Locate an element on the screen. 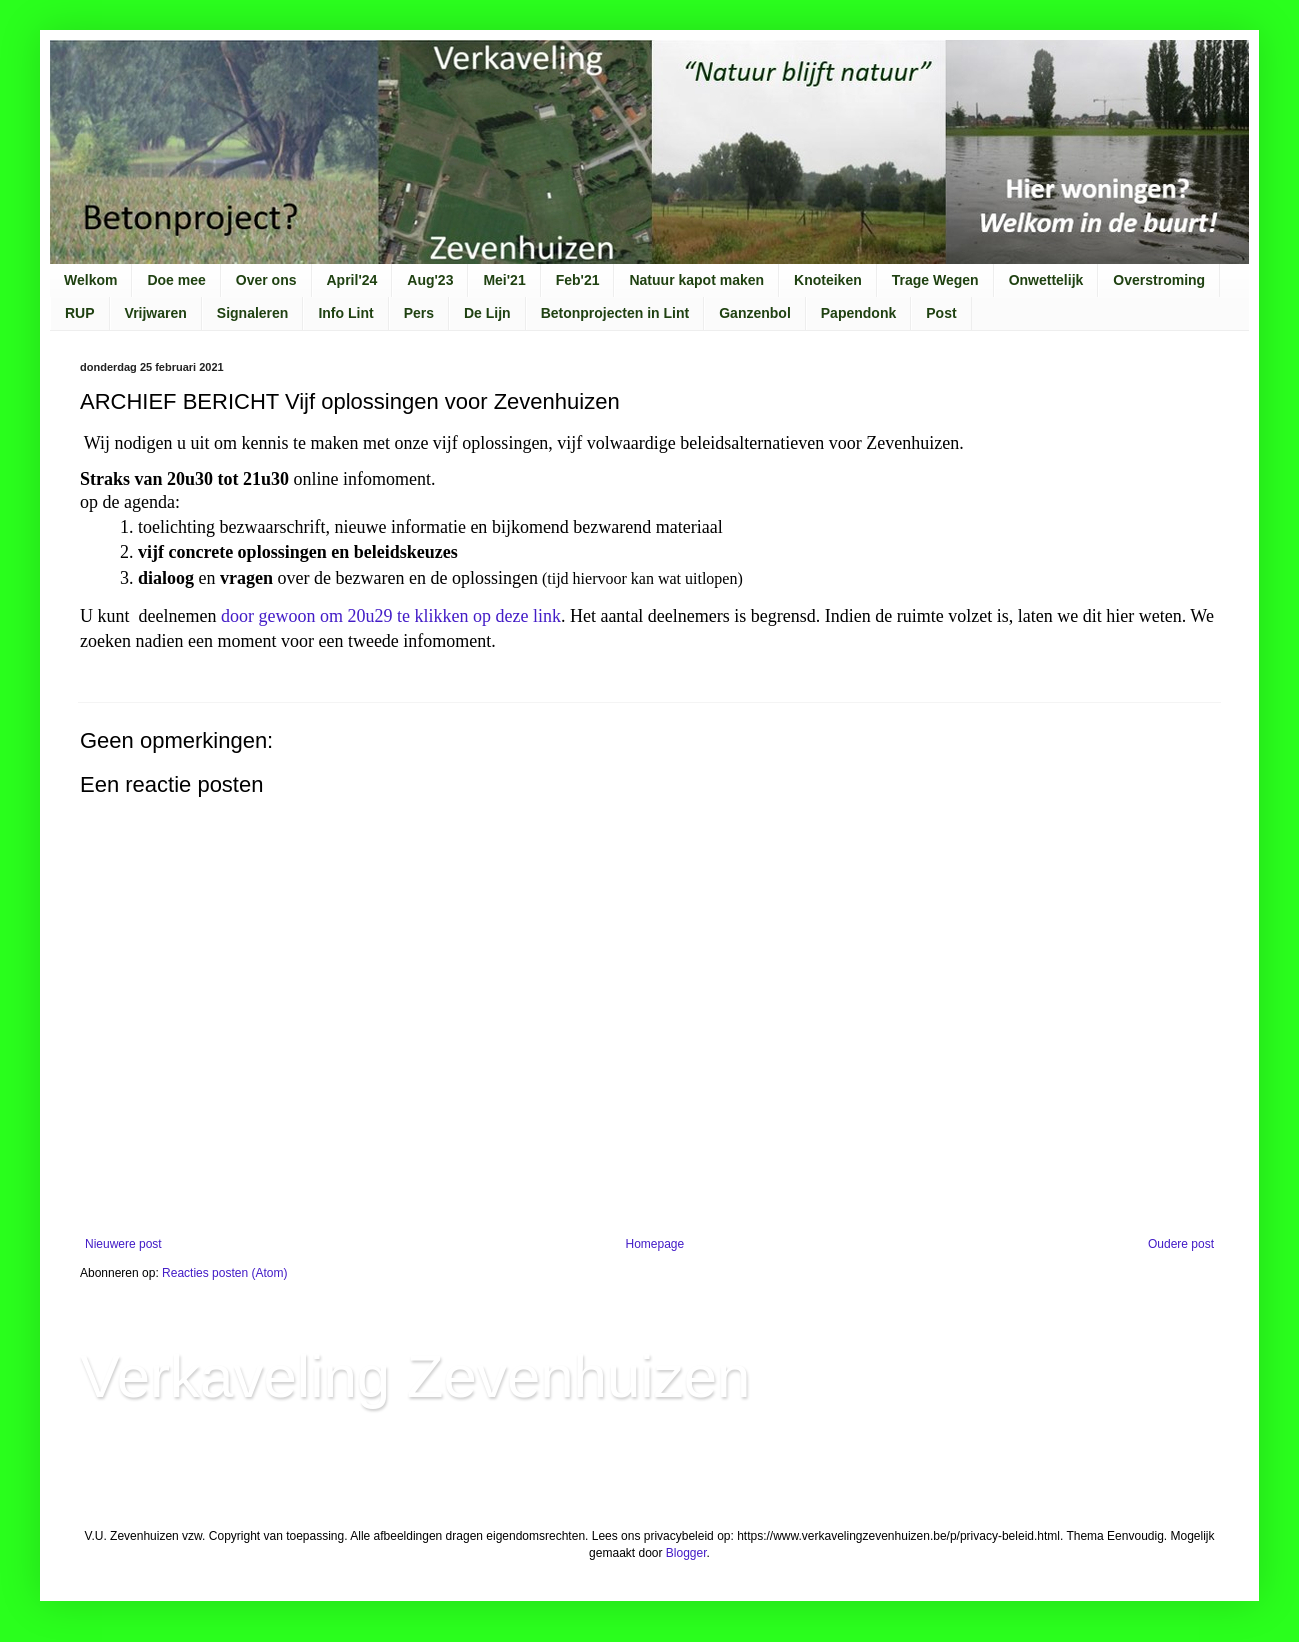  Aug'23 is located at coordinates (430, 280).